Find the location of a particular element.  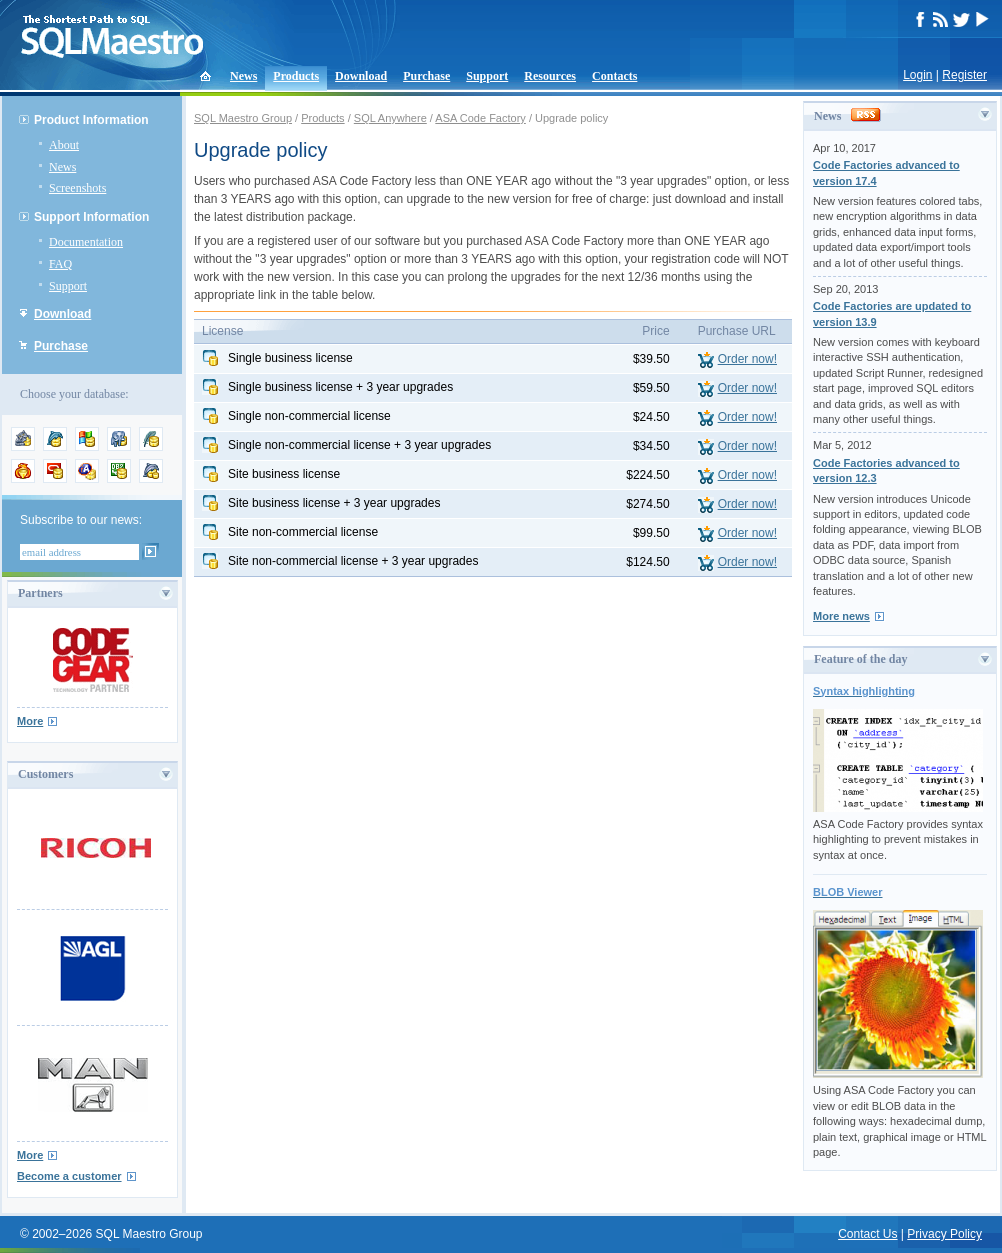

Privacy Policy is located at coordinates (944, 1234).